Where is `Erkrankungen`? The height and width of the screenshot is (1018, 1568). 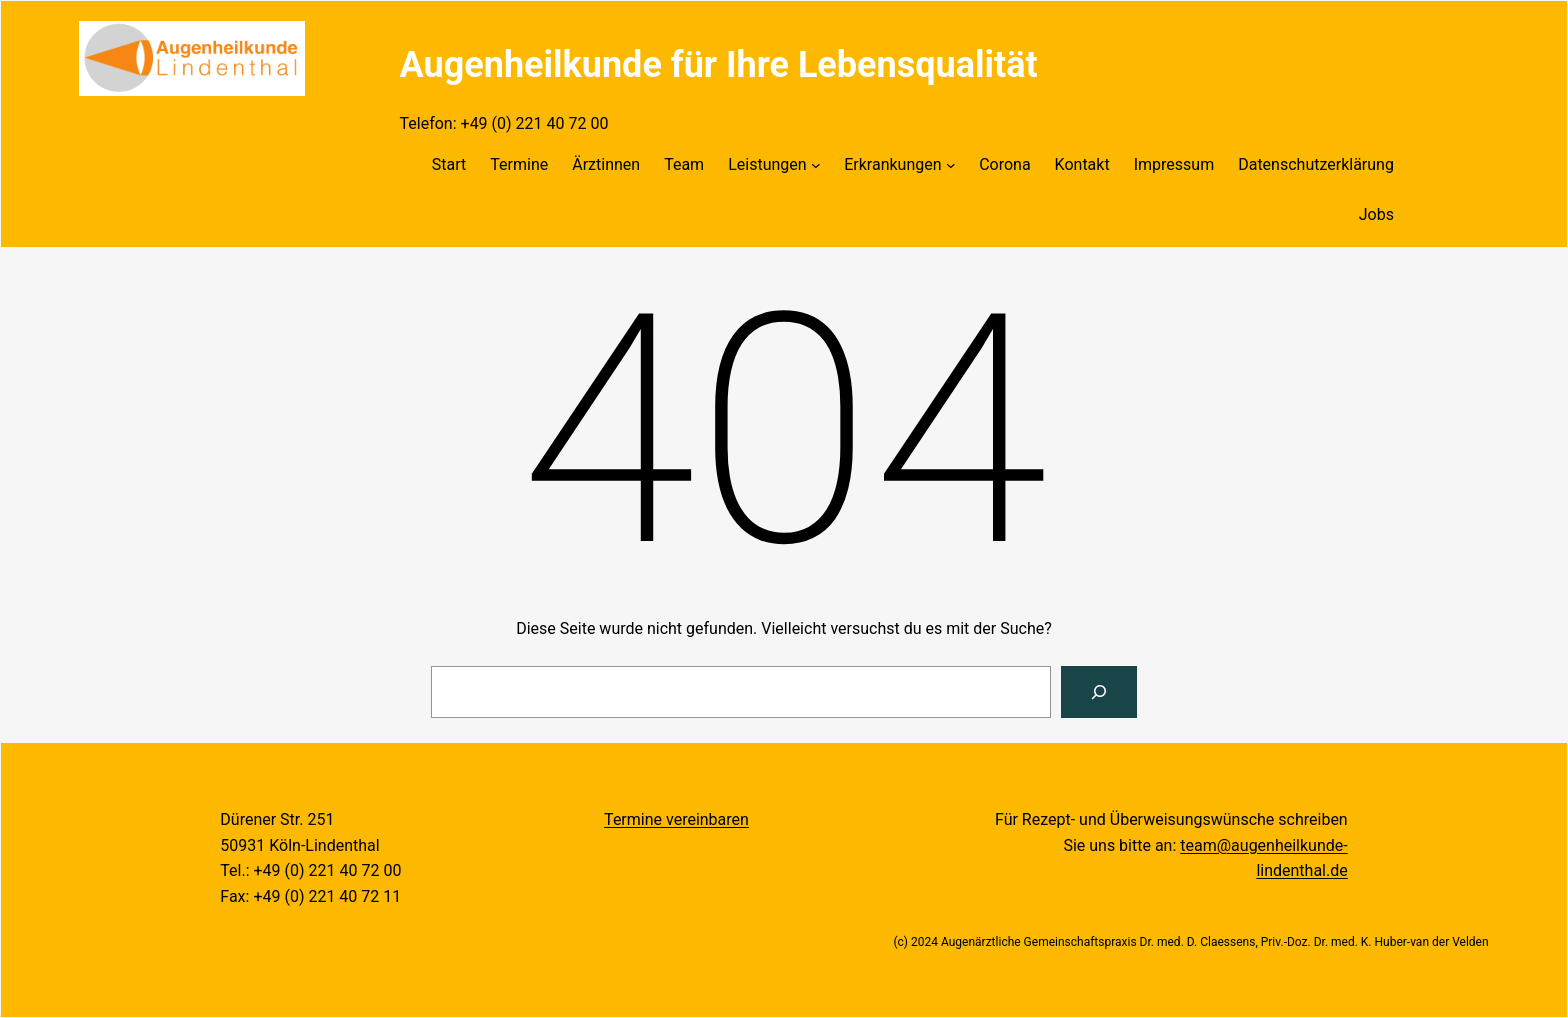 Erkrankungen is located at coordinates (892, 164).